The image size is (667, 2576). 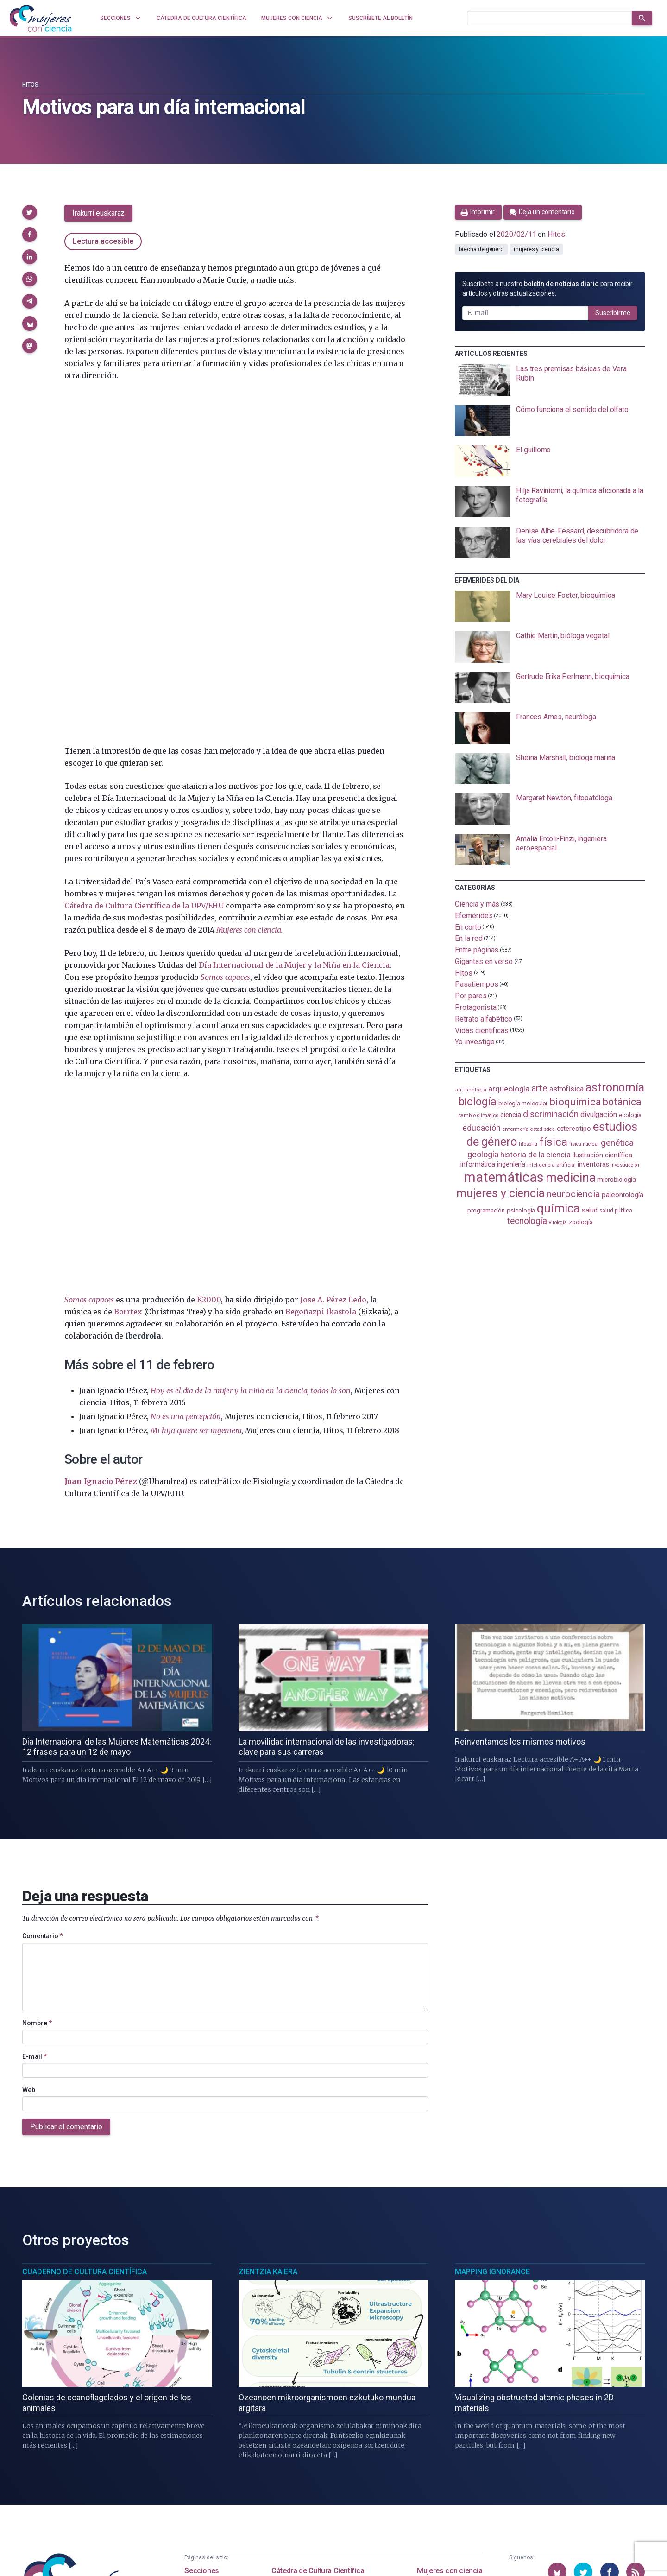 I want to click on Cátedra de Cultura Científica, so click(x=317, y=2313).